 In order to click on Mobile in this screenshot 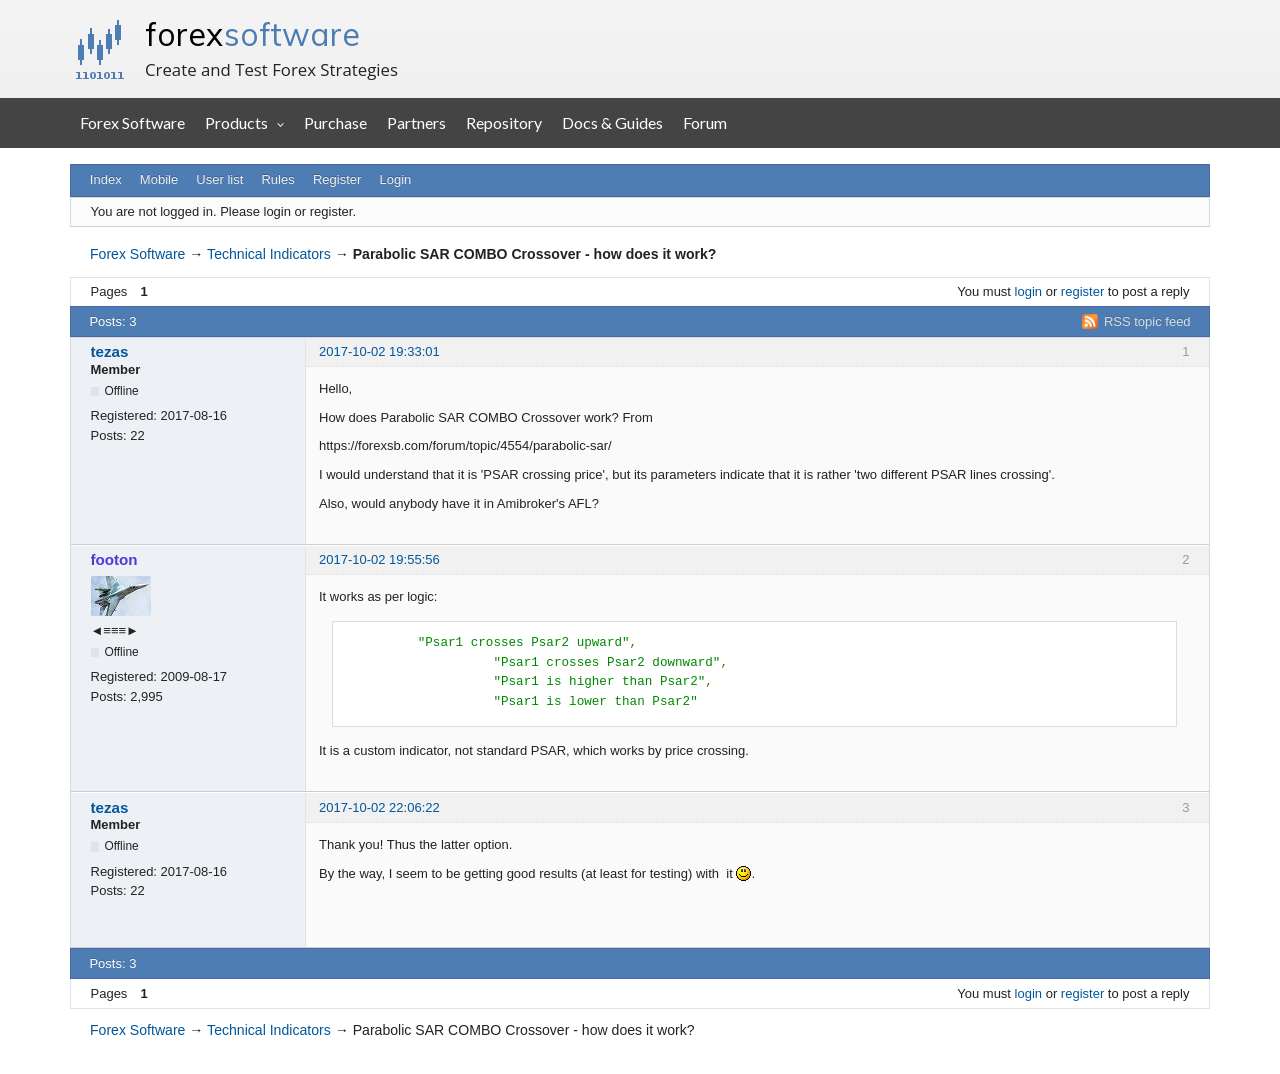, I will do `click(159, 179)`.